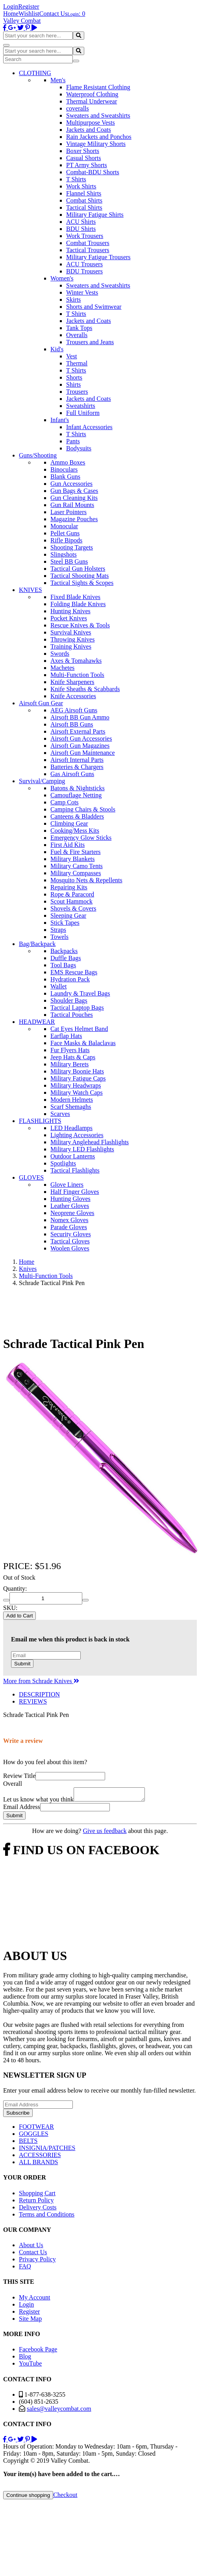 The width and height of the screenshot is (200, 2576). What do you see at coordinates (85, 689) in the screenshot?
I see `Knife Sheaths & Scabbards` at bounding box center [85, 689].